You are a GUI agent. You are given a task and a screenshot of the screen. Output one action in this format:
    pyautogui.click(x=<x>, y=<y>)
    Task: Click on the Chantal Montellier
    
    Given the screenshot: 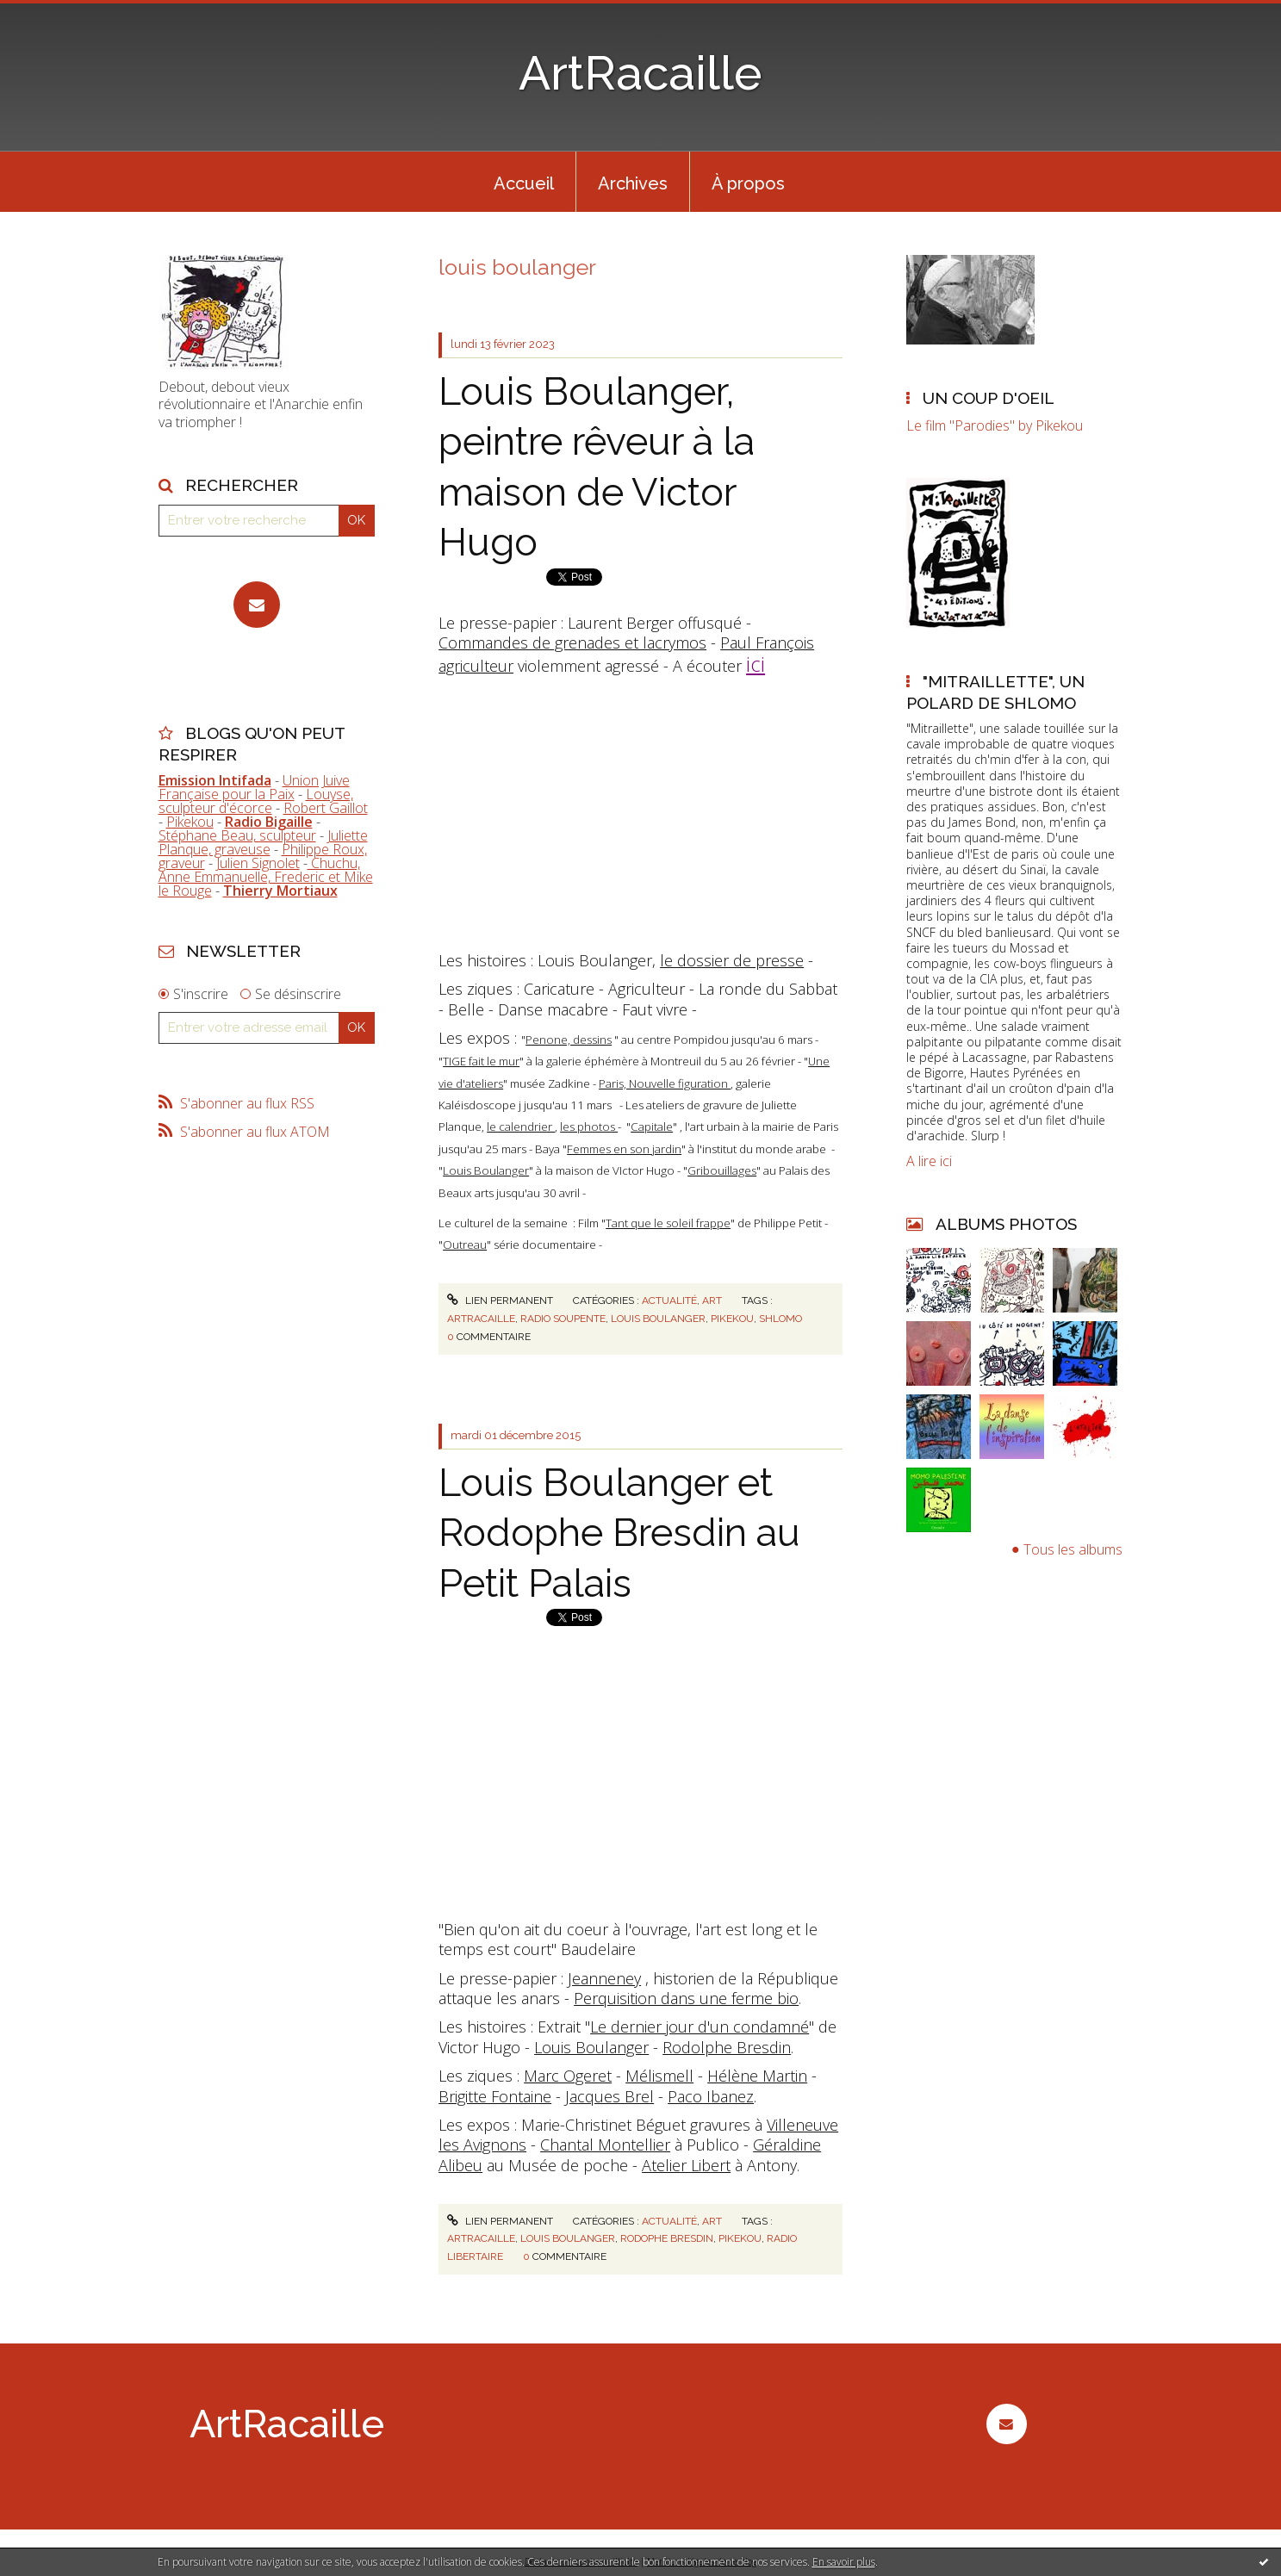 What is the action you would take?
    pyautogui.click(x=605, y=2144)
    